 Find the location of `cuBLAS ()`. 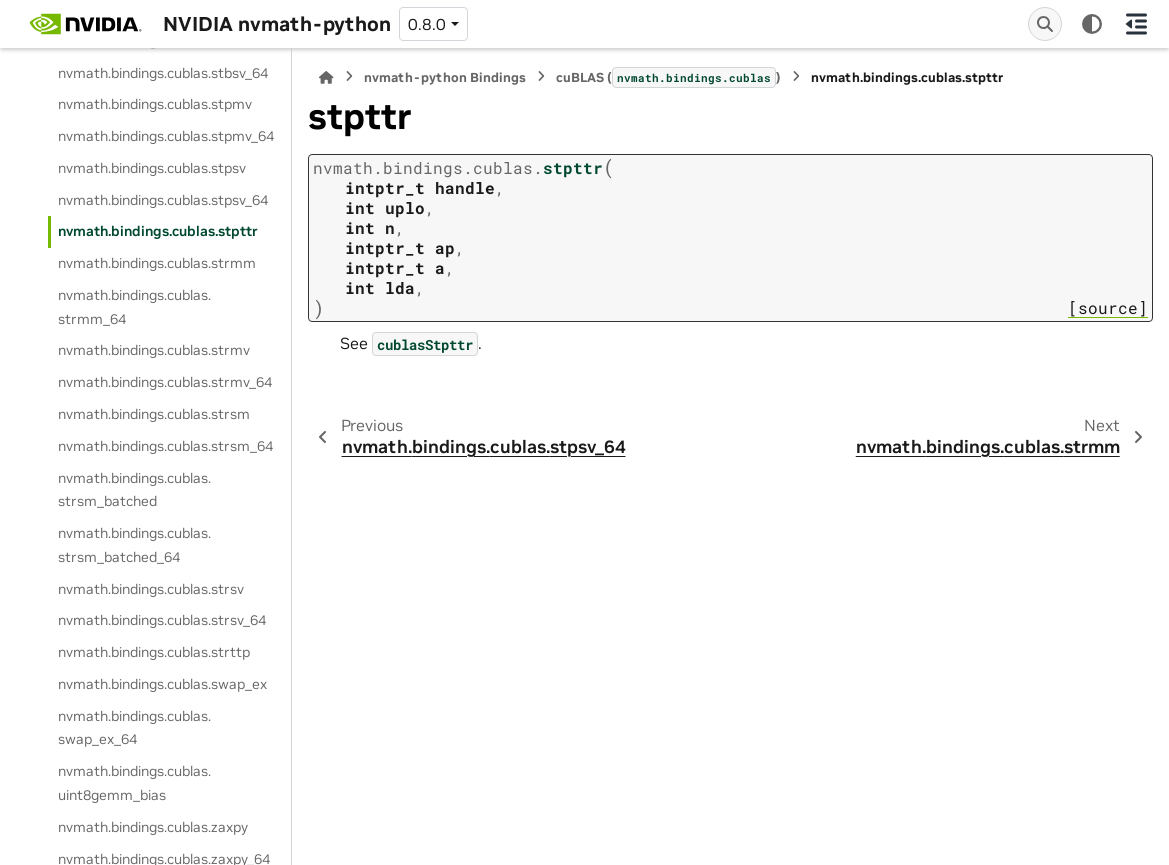

cuBLAS () is located at coordinates (668, 77).